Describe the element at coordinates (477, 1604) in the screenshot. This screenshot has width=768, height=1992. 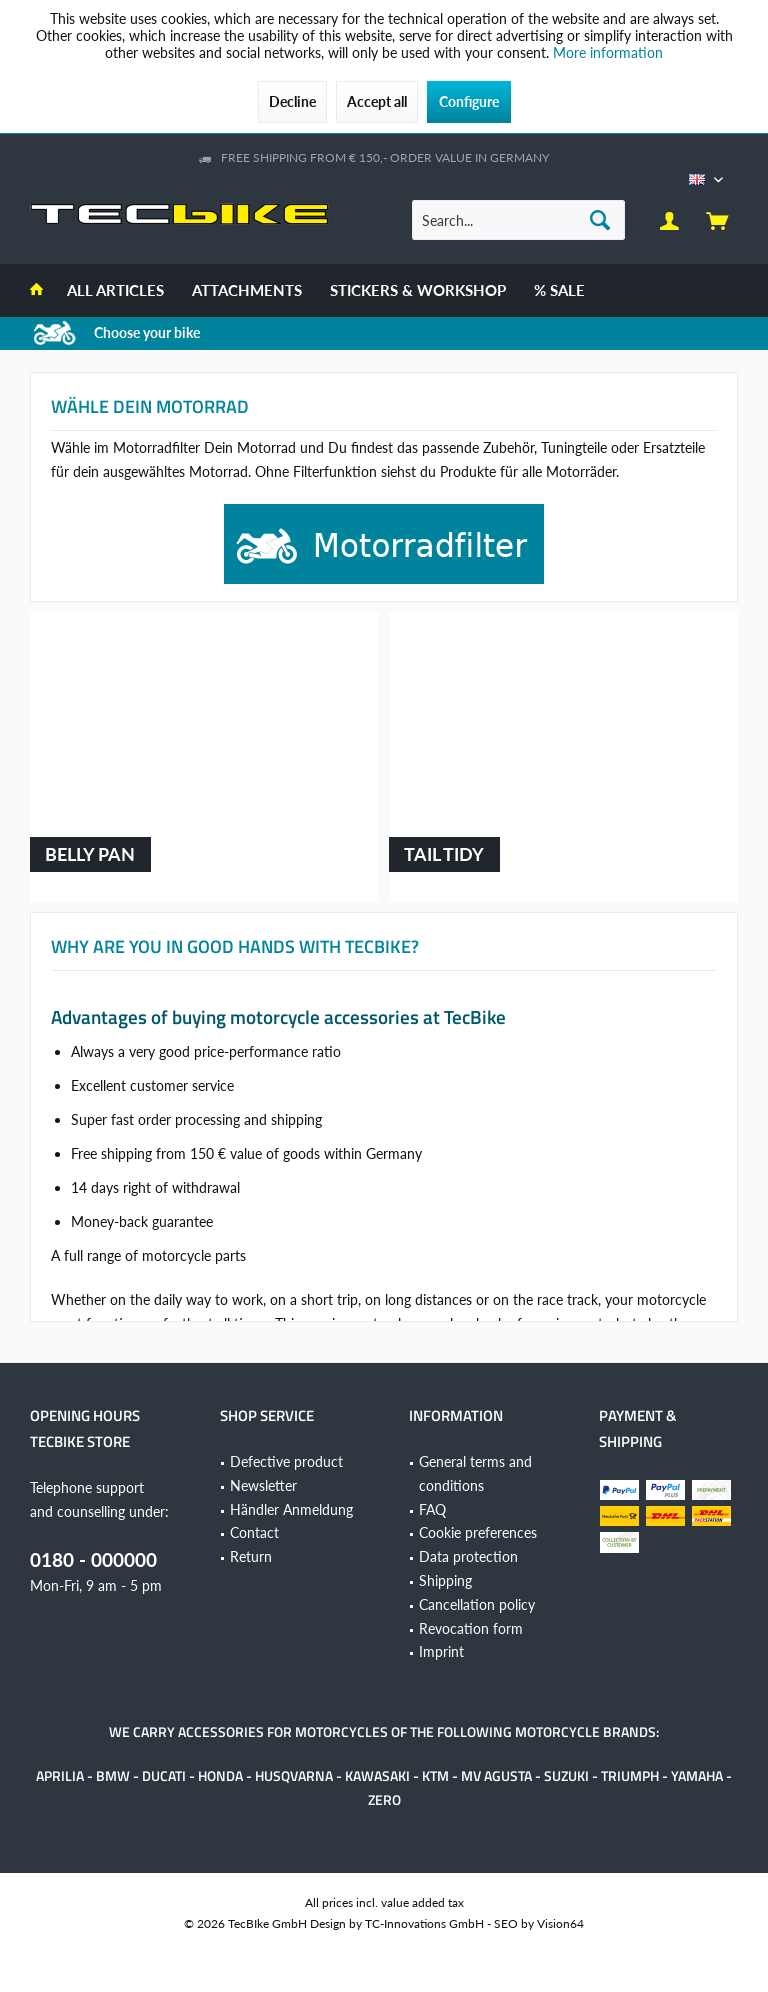
I see `Cancellation policy` at that location.